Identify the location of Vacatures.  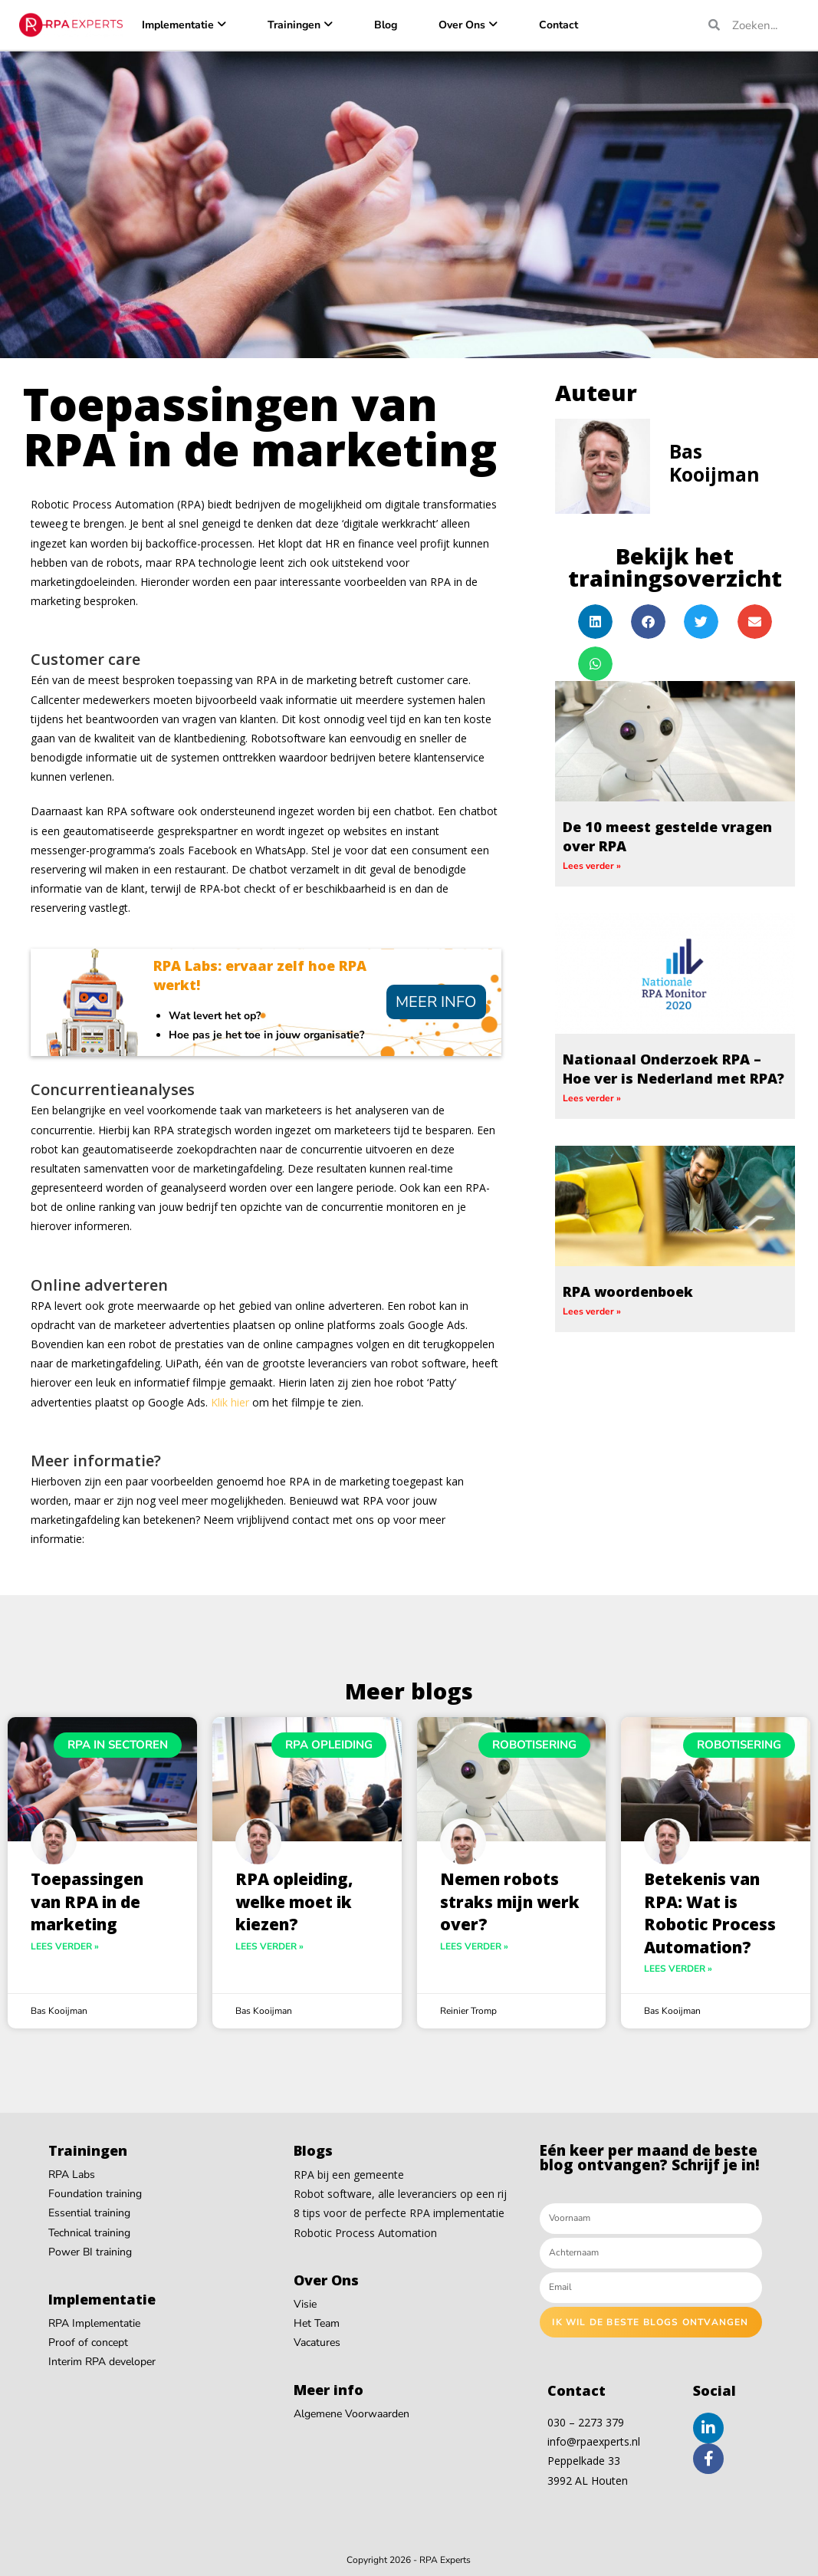
(317, 2342).